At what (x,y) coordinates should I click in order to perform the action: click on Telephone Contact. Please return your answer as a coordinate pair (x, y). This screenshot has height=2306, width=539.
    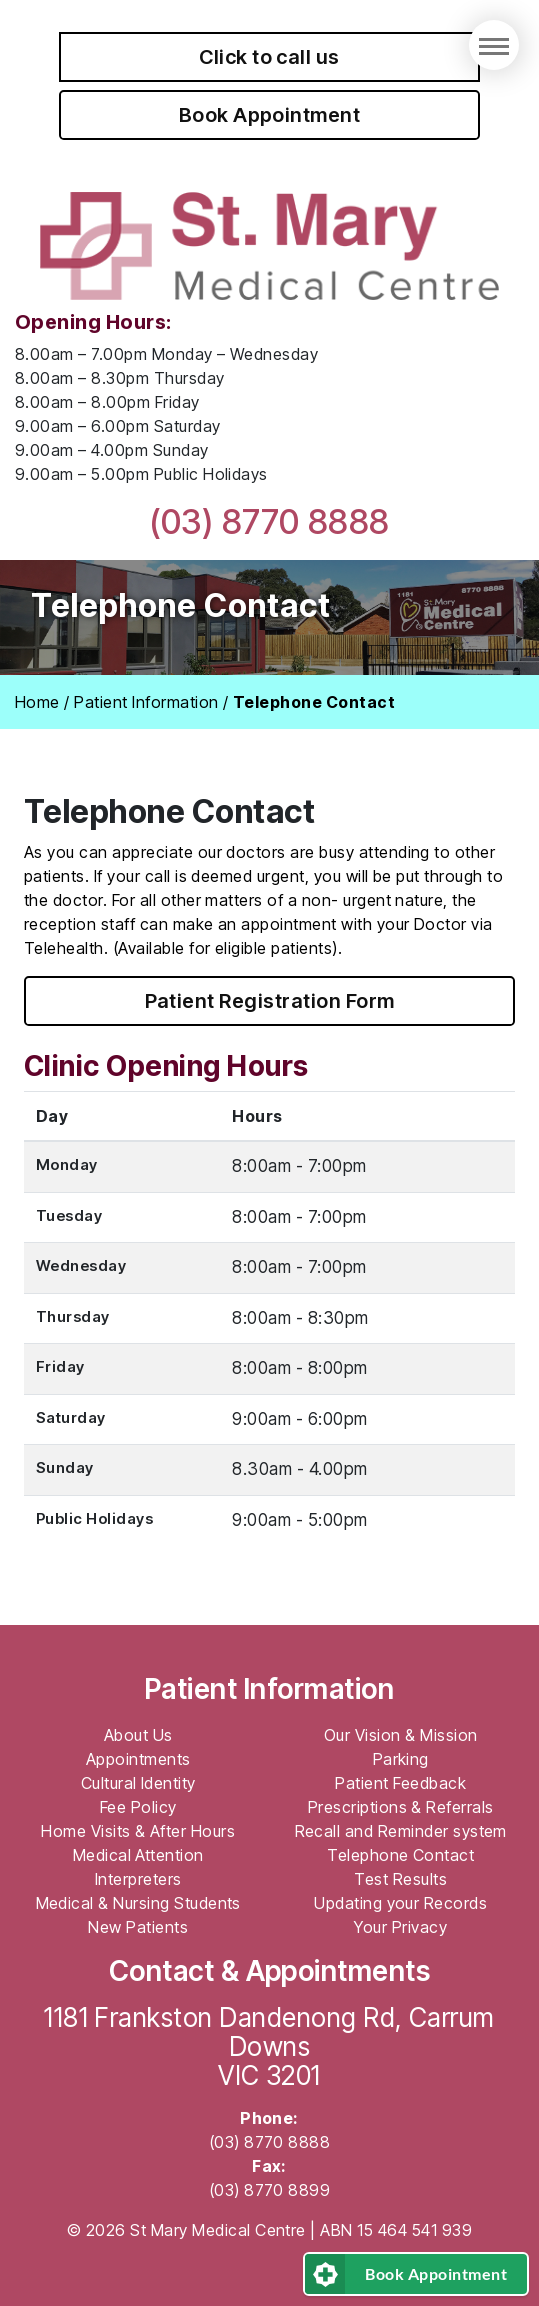
    Looking at the image, I should click on (400, 1855).